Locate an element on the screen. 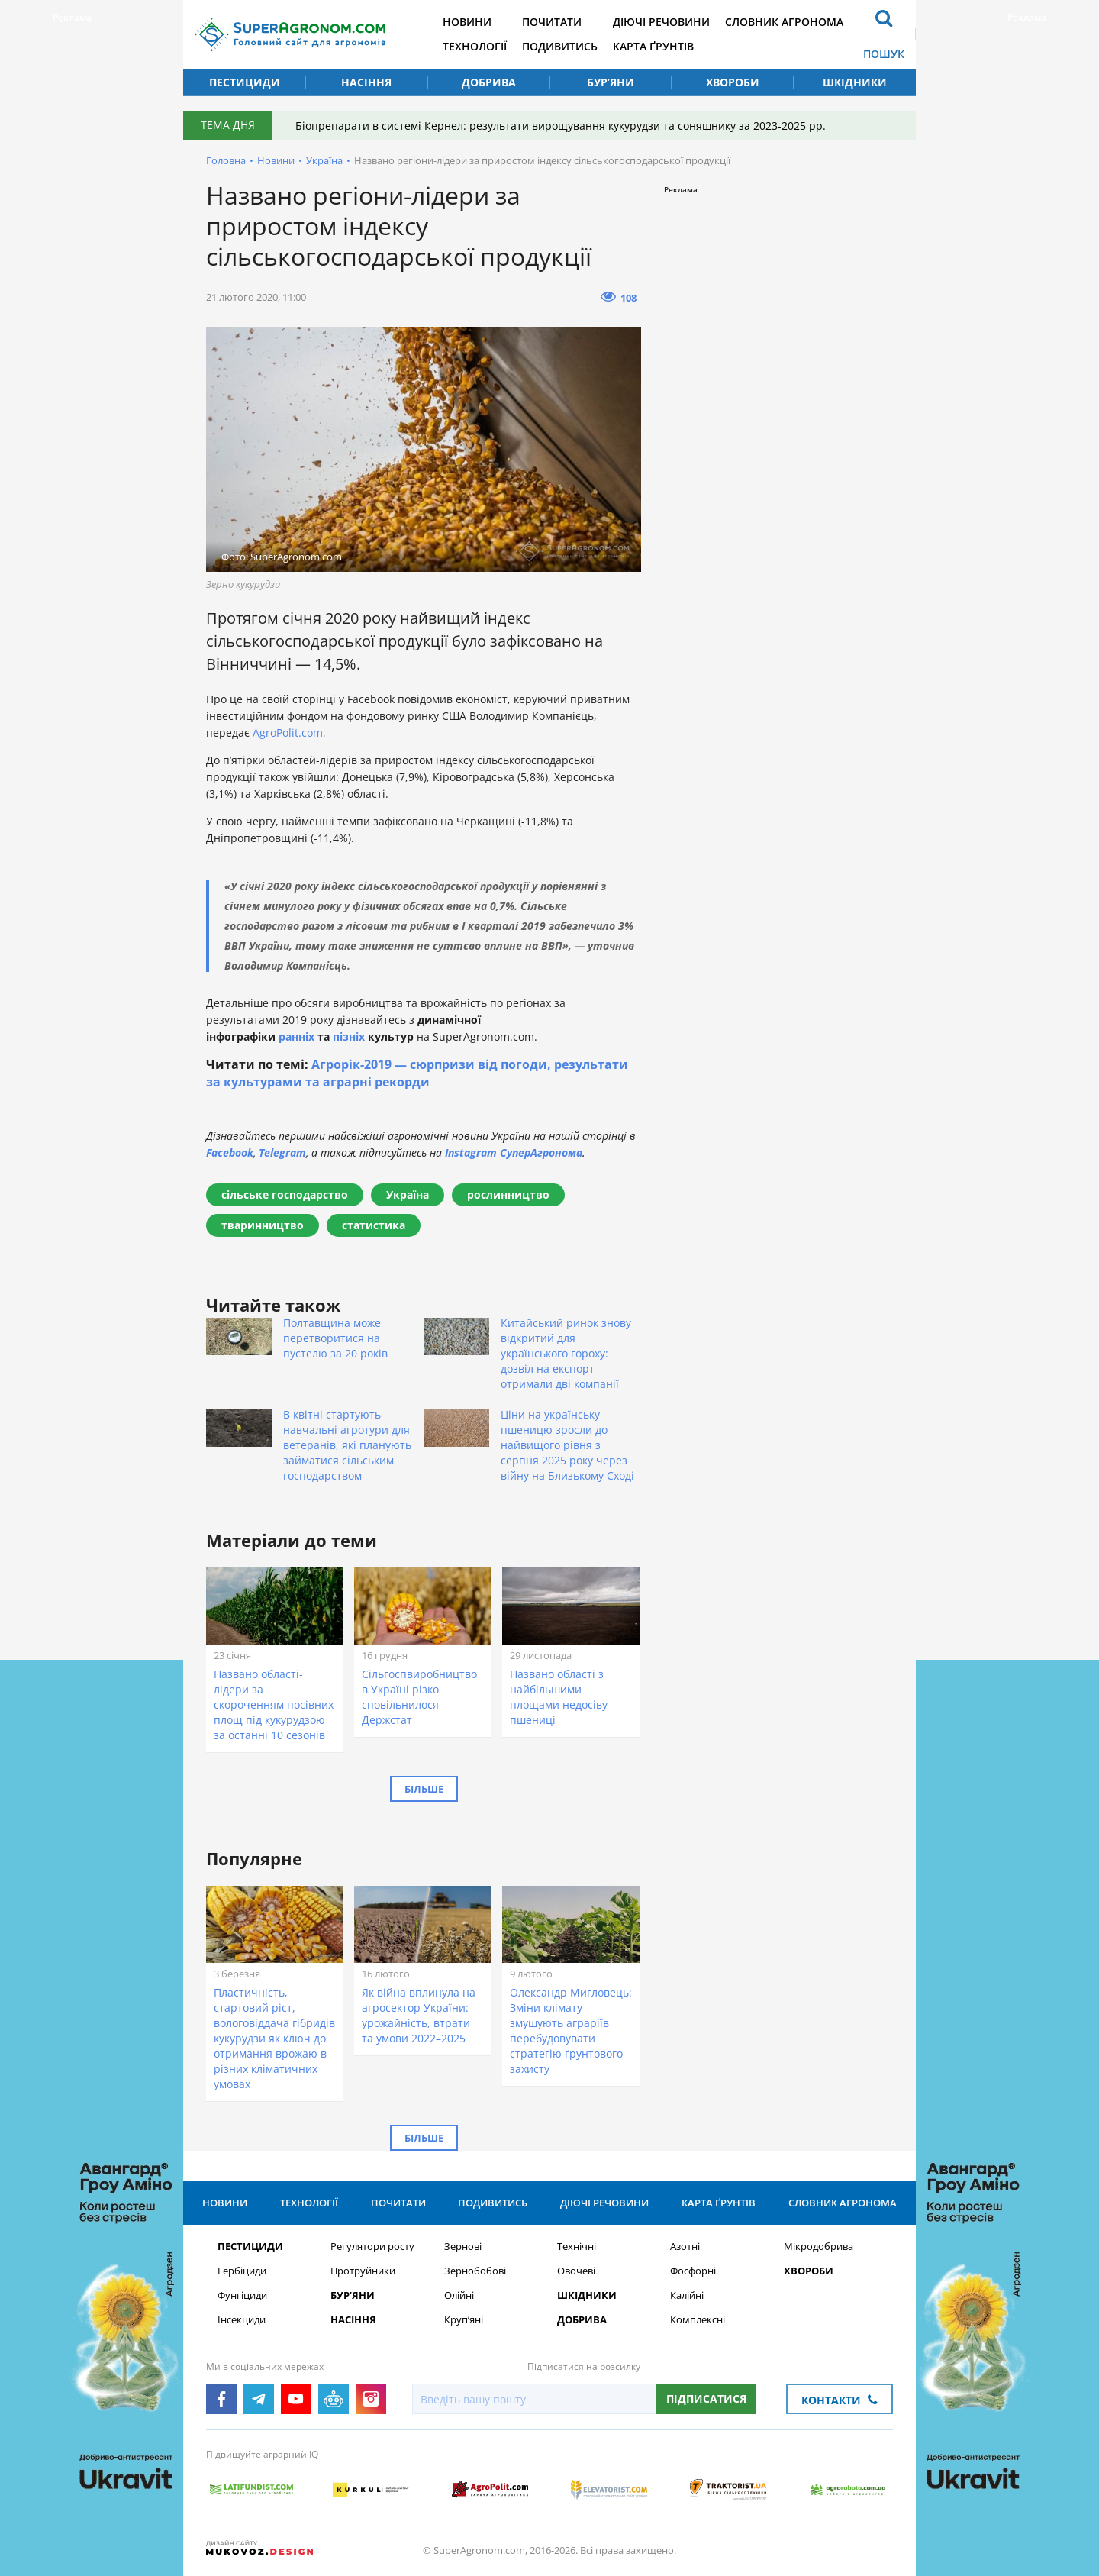 This screenshot has height=2576, width=1099. сільське господарство is located at coordinates (284, 1194).